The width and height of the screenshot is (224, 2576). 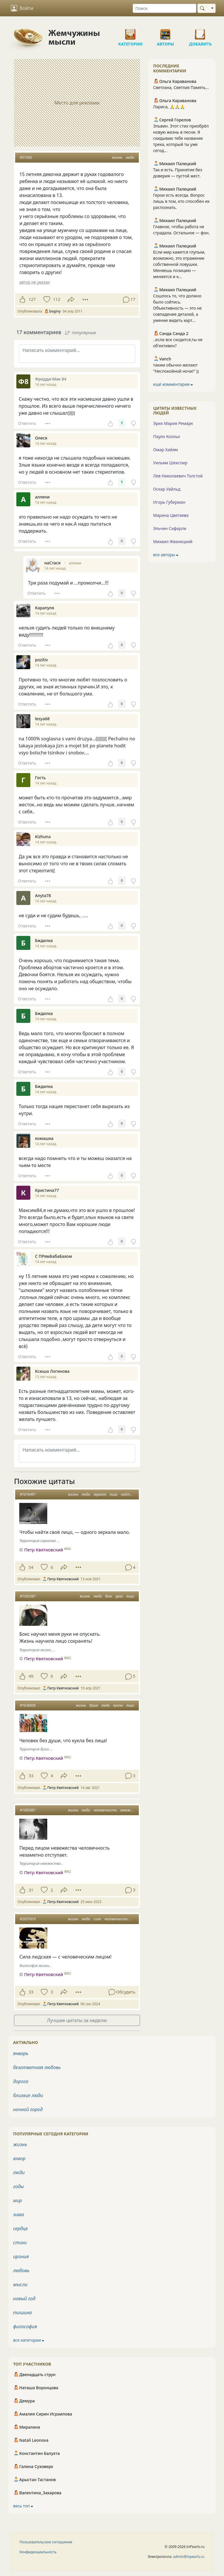 I want to click on #1636856, so click(x=28, y=1705).